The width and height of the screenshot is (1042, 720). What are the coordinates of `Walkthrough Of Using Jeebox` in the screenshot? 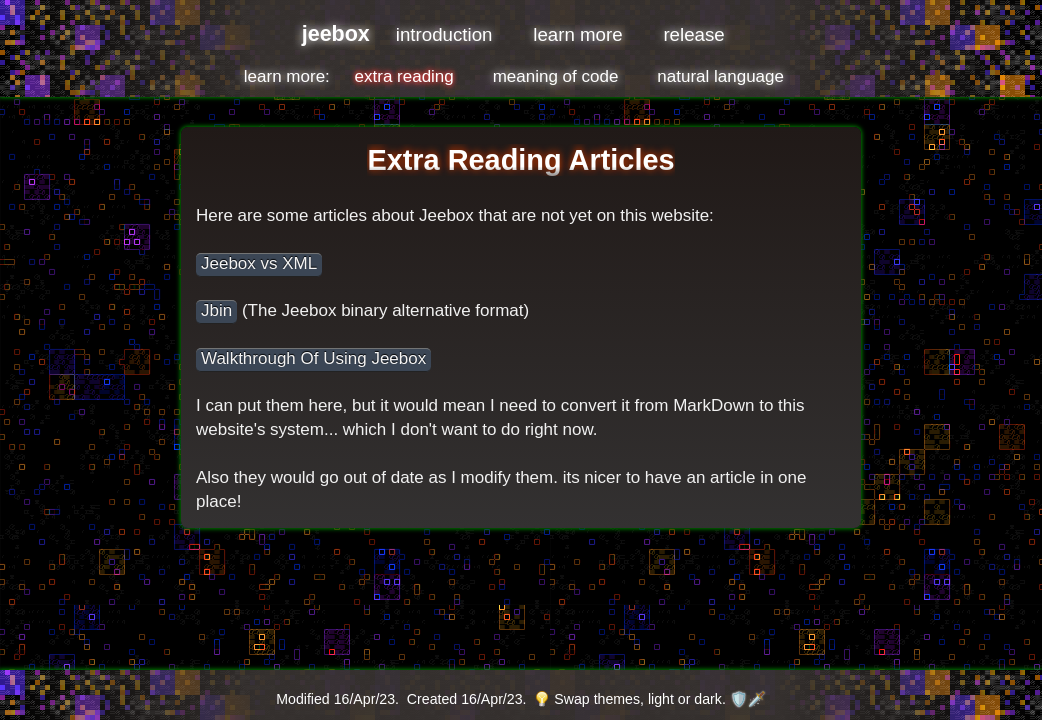 It's located at (313, 358).